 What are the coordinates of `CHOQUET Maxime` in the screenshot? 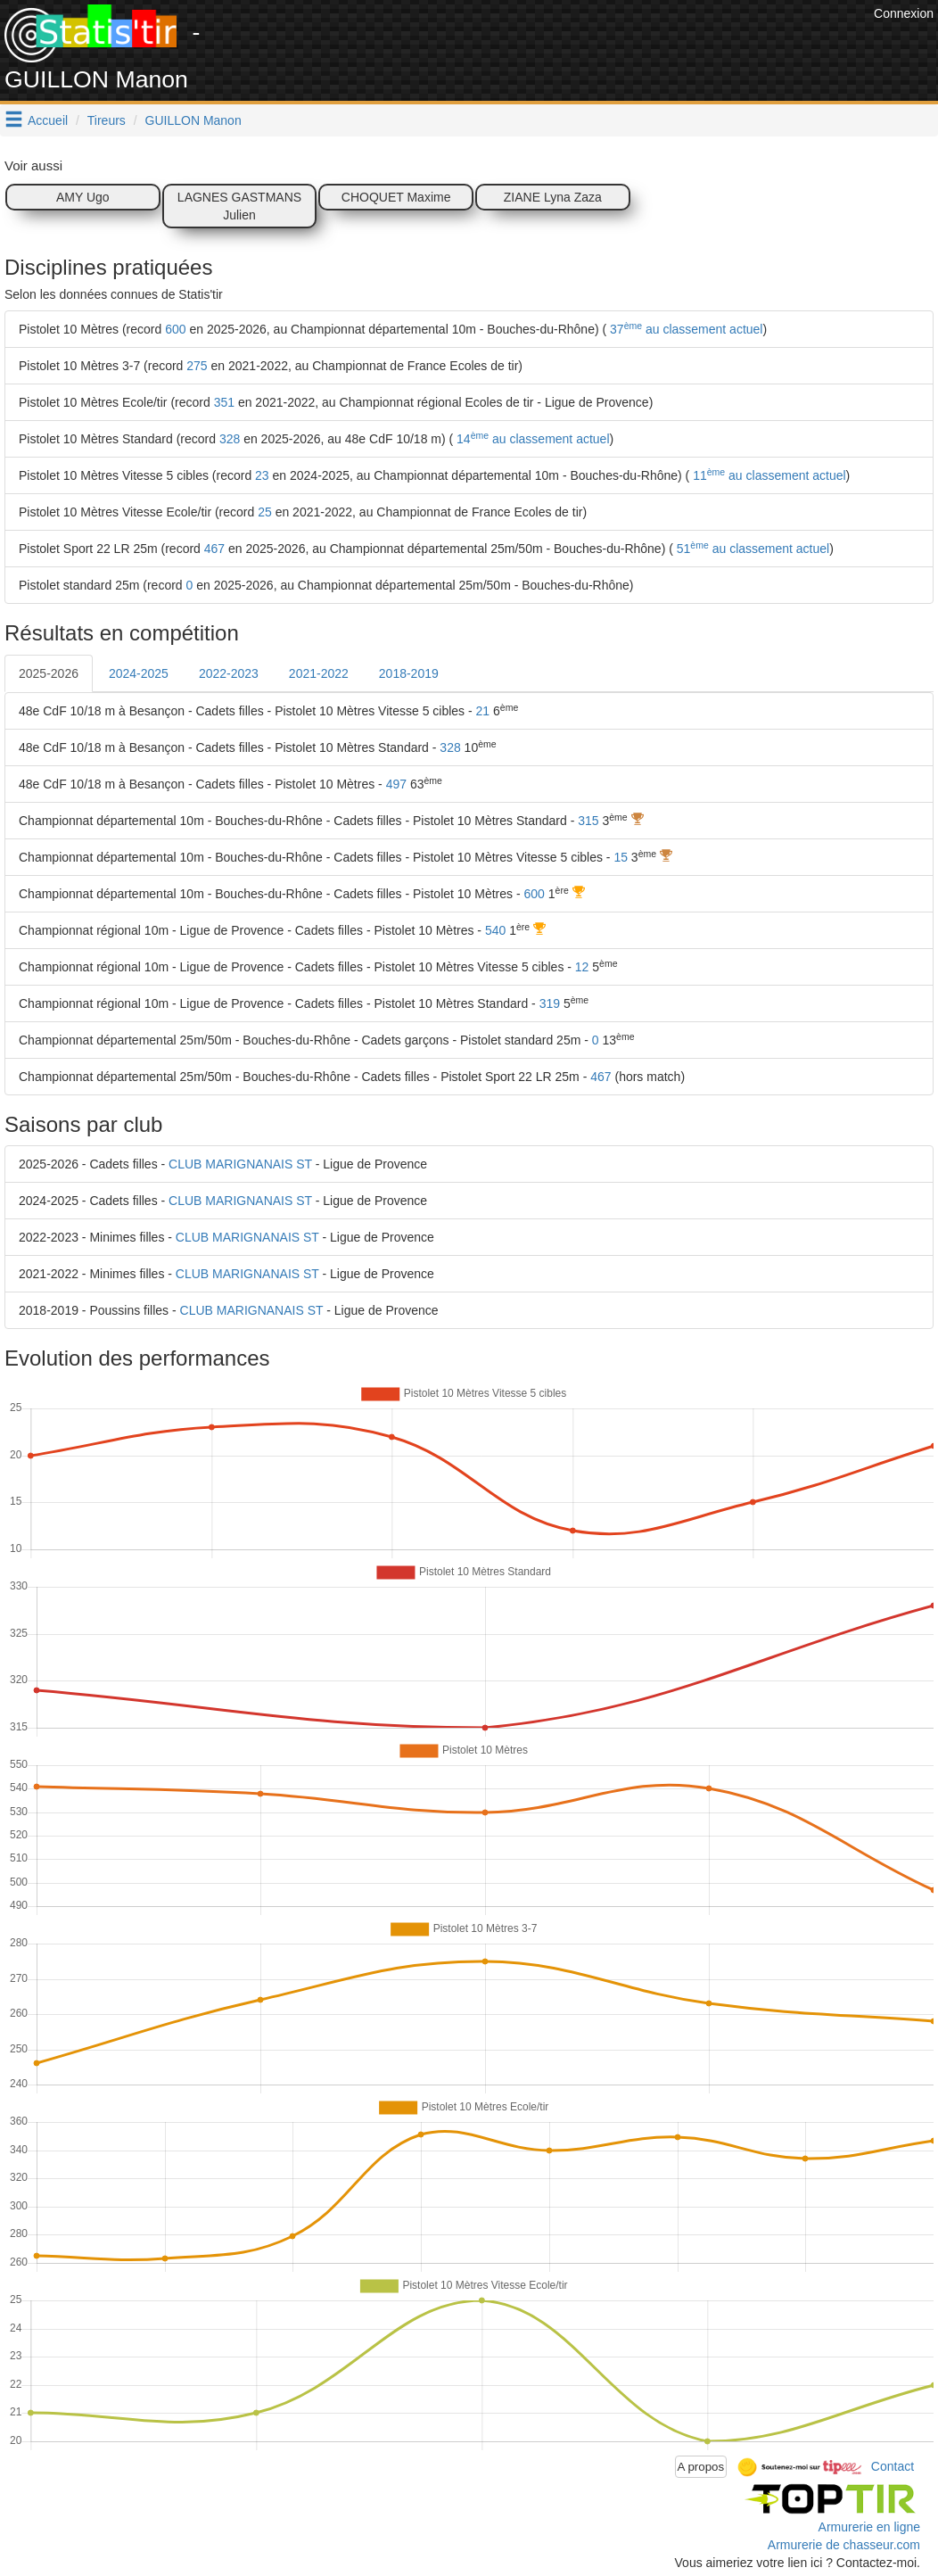 It's located at (396, 197).